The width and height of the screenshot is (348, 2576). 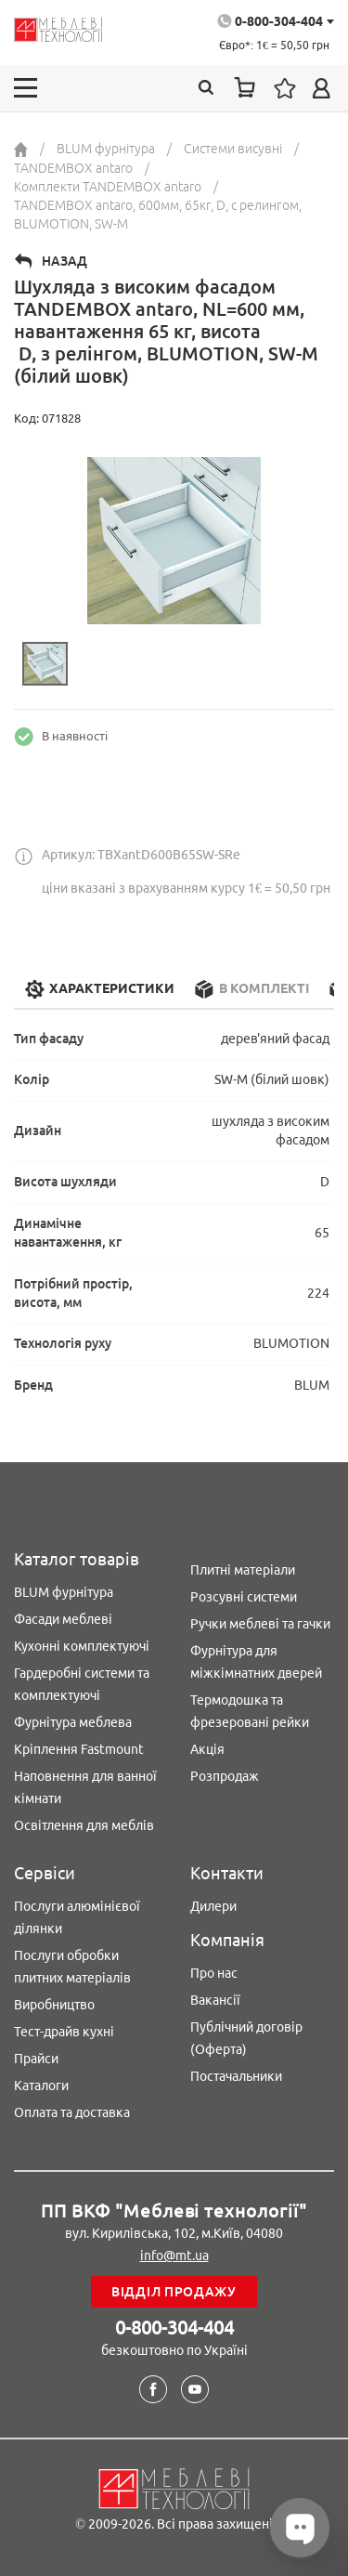 I want to click on Тест-драйв кухні, so click(x=64, y=2031).